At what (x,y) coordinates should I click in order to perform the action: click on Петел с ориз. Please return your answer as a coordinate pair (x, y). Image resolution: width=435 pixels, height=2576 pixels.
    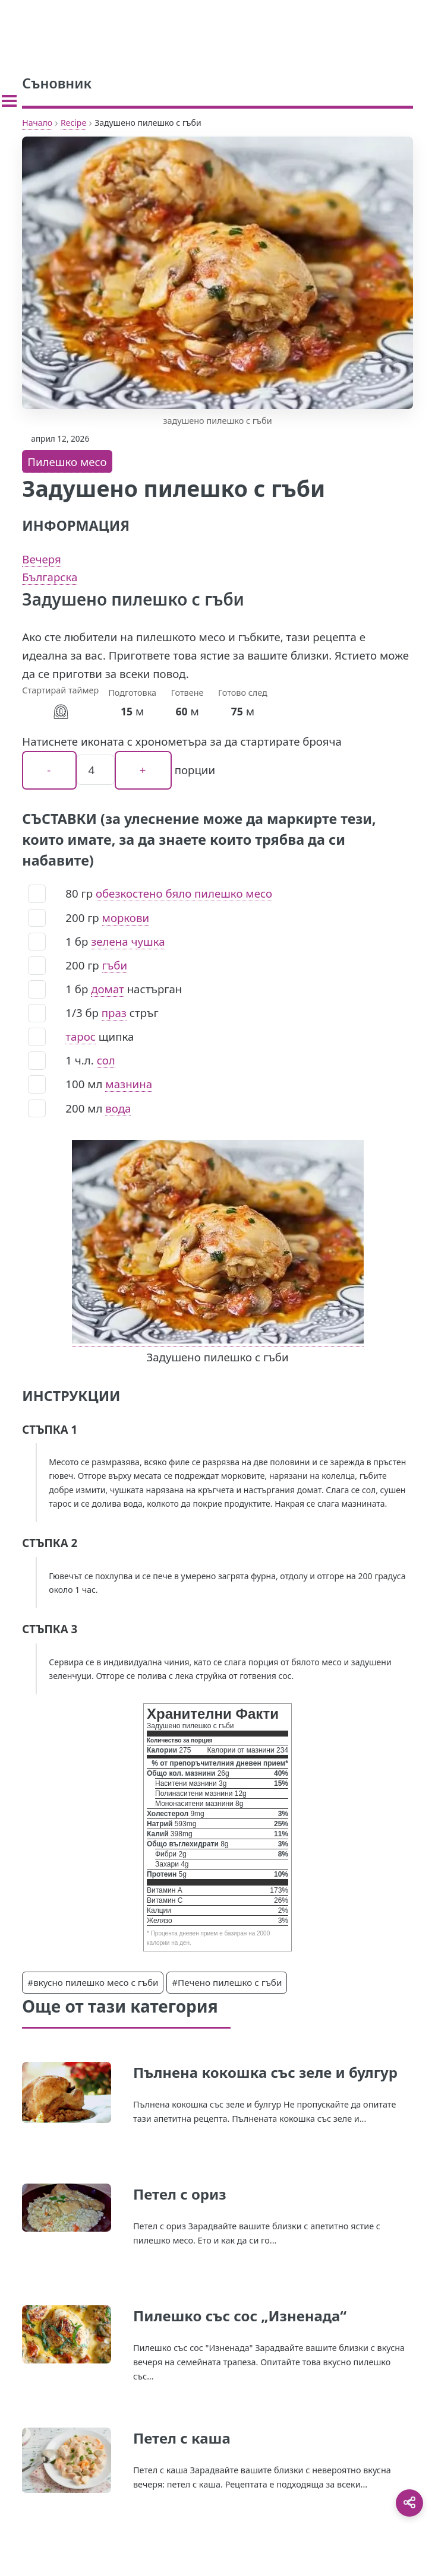
    Looking at the image, I should click on (179, 2194).